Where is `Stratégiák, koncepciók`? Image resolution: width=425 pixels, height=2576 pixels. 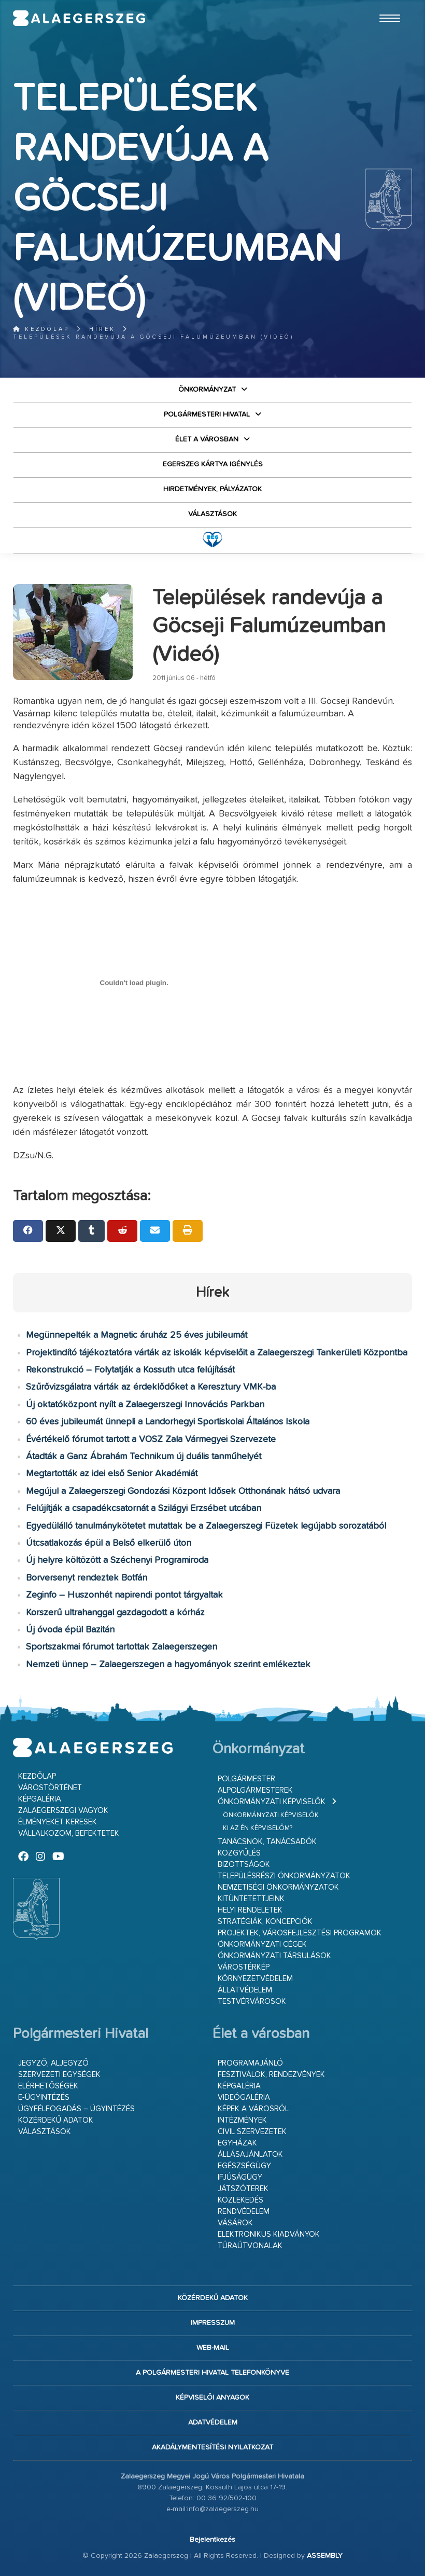
Stratégiák, koncepciók is located at coordinates (265, 1922).